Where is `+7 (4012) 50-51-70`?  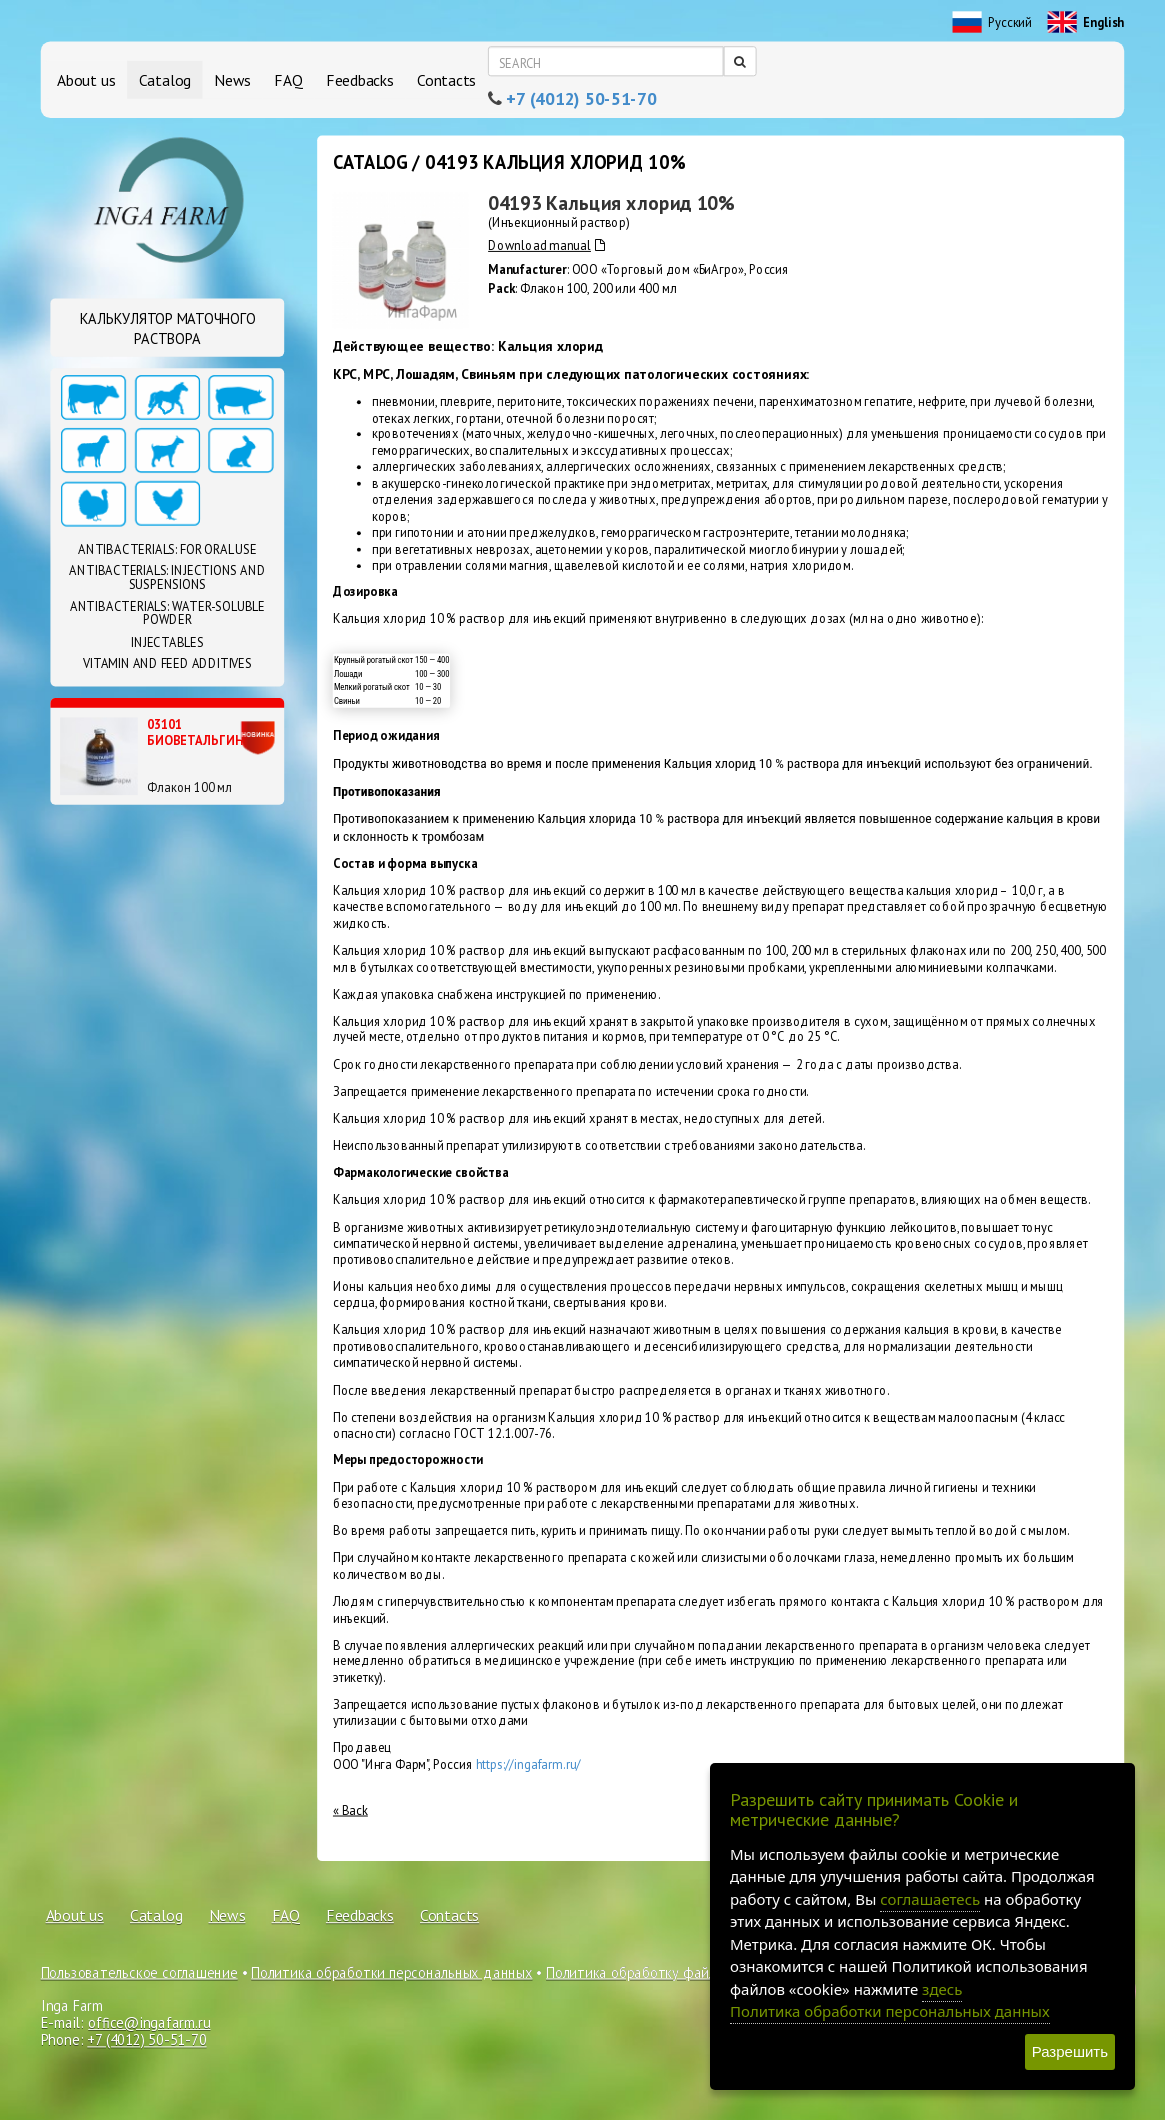 +7 (4012) 50-51-70 is located at coordinates (581, 99).